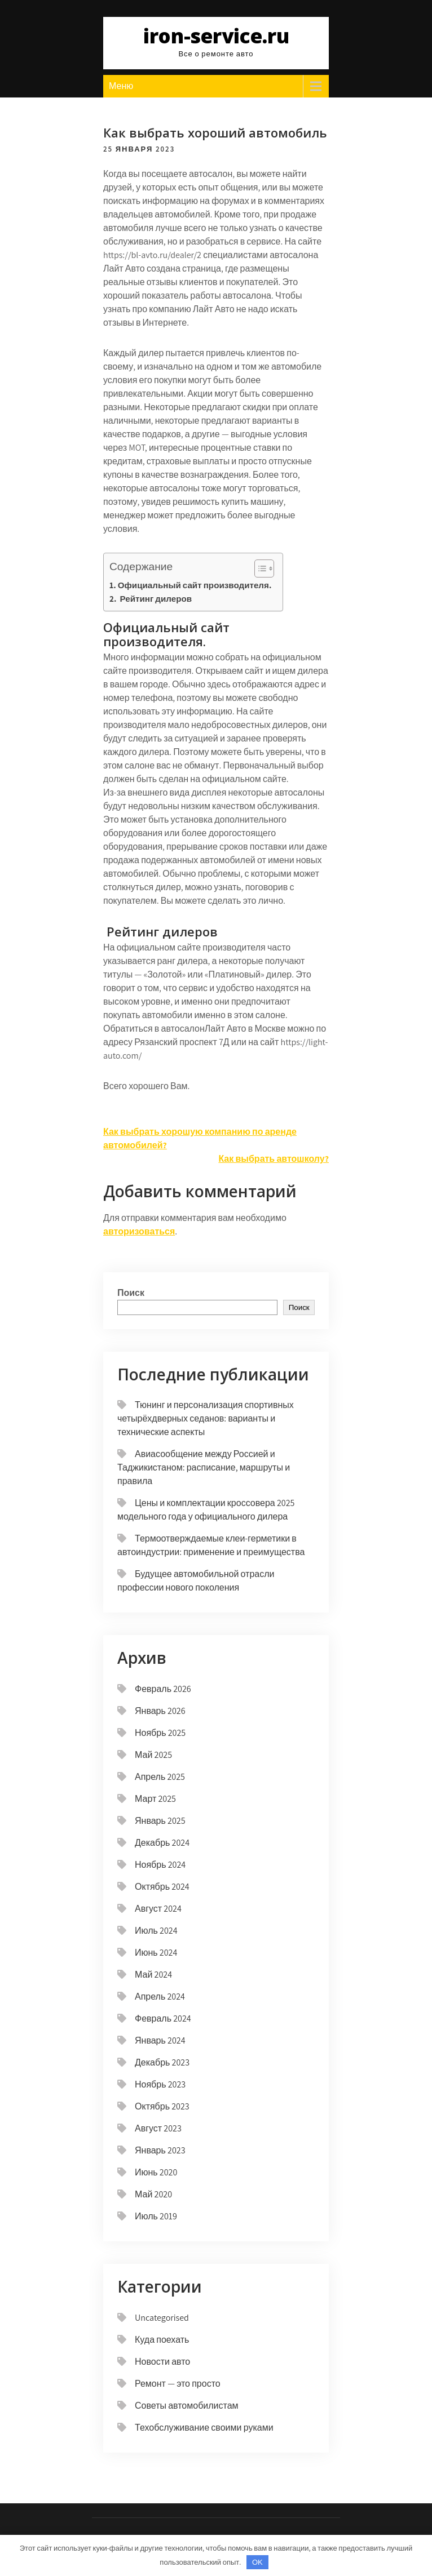 The width and height of the screenshot is (432, 2576). I want to click on Июль 2019, so click(156, 2216).